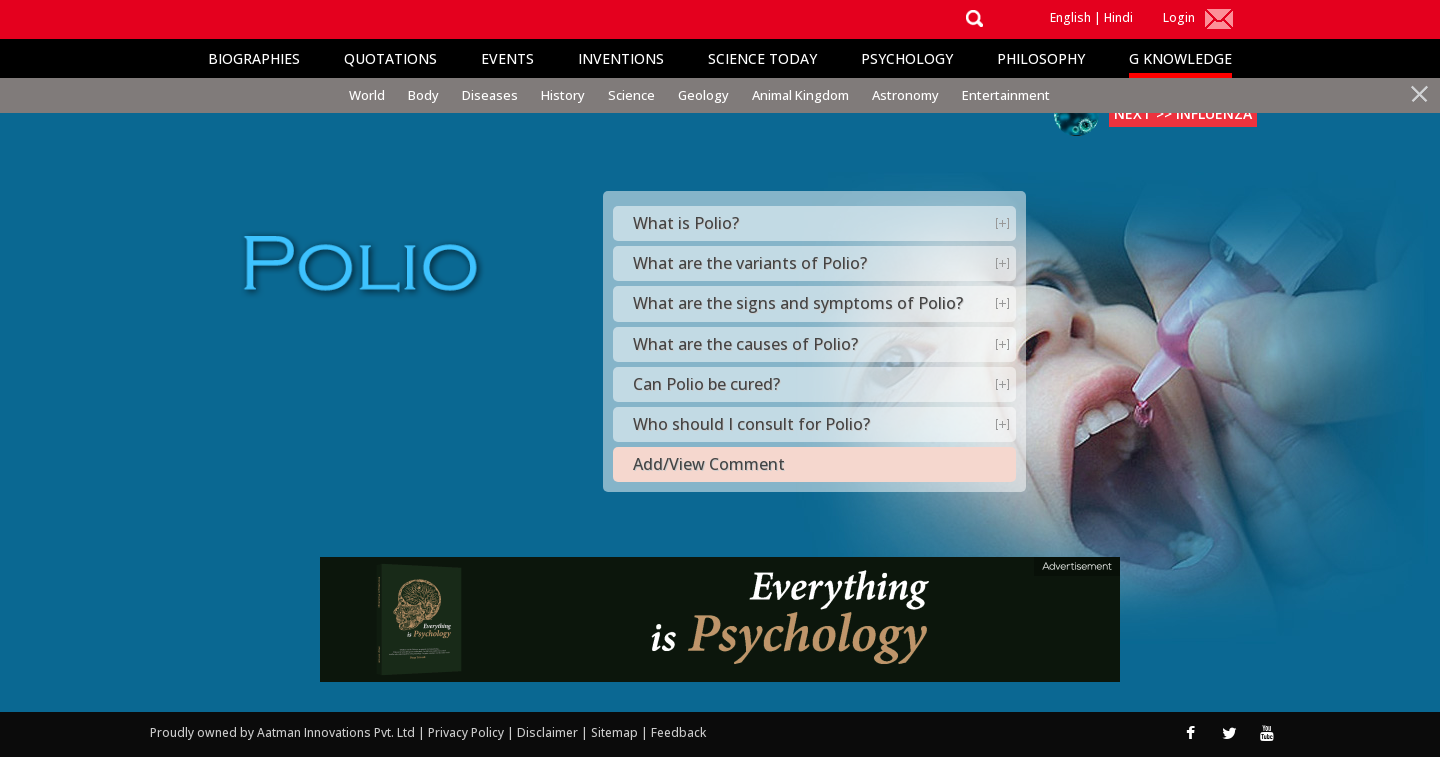 Image resolution: width=1440 pixels, height=757 pixels. I want to click on Science Today, so click(762, 58).